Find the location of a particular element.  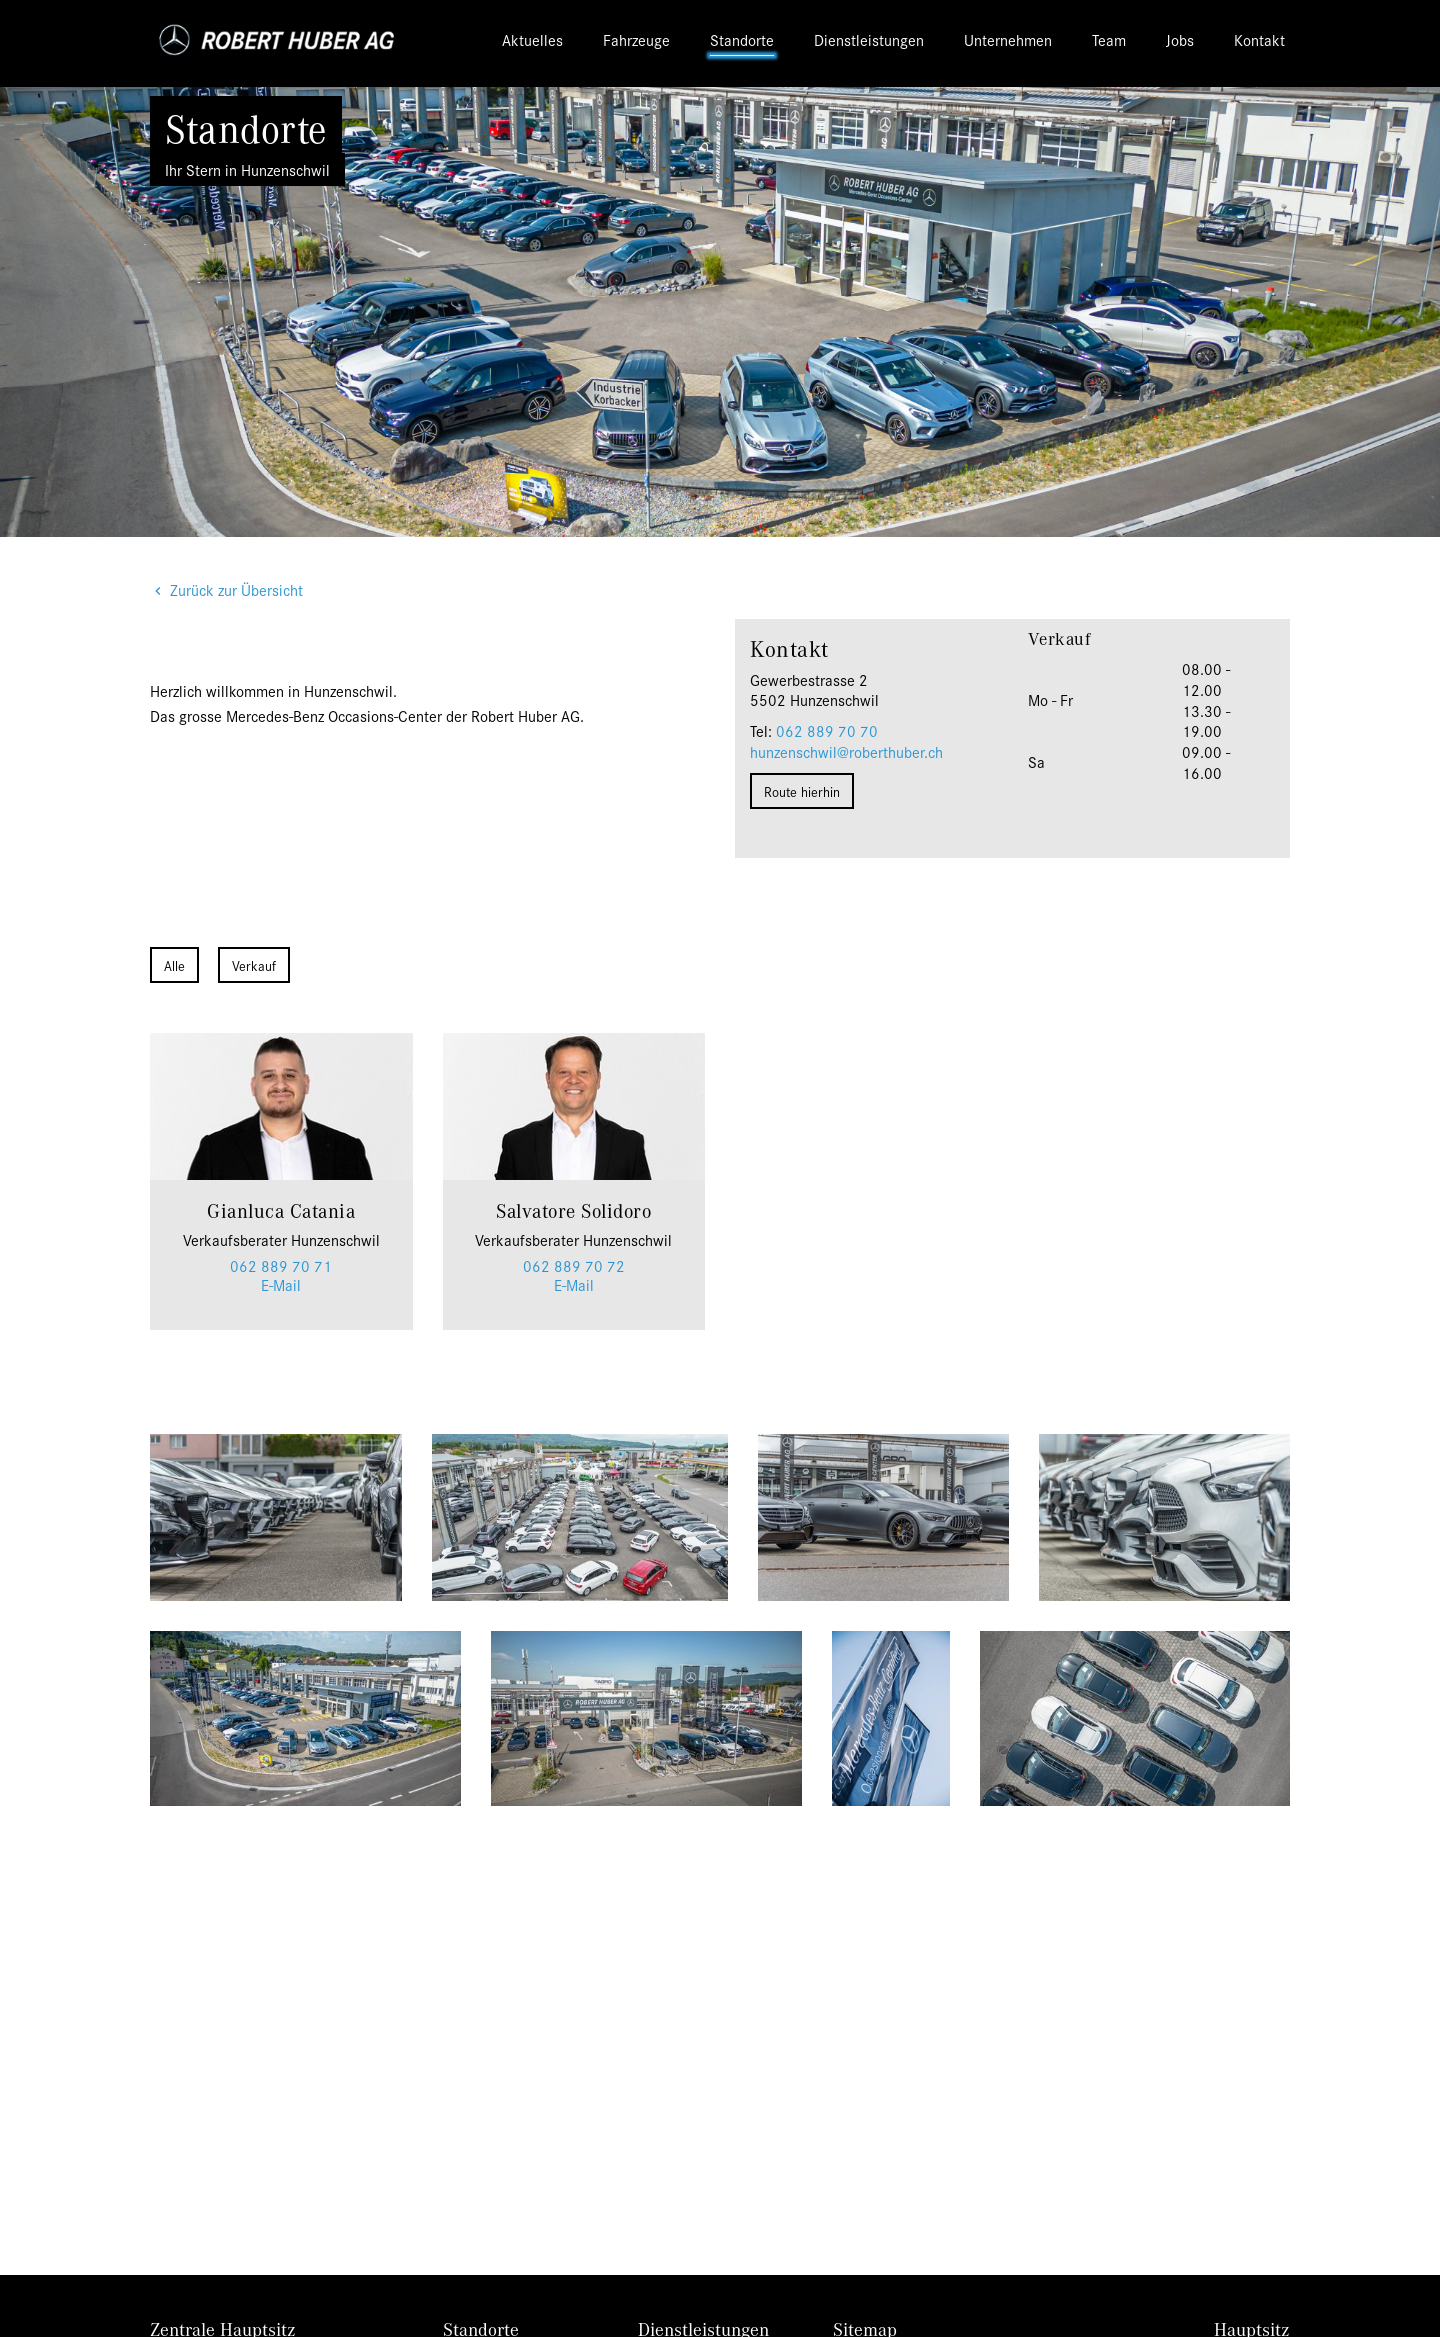

062 889 70 72 is located at coordinates (574, 1265).